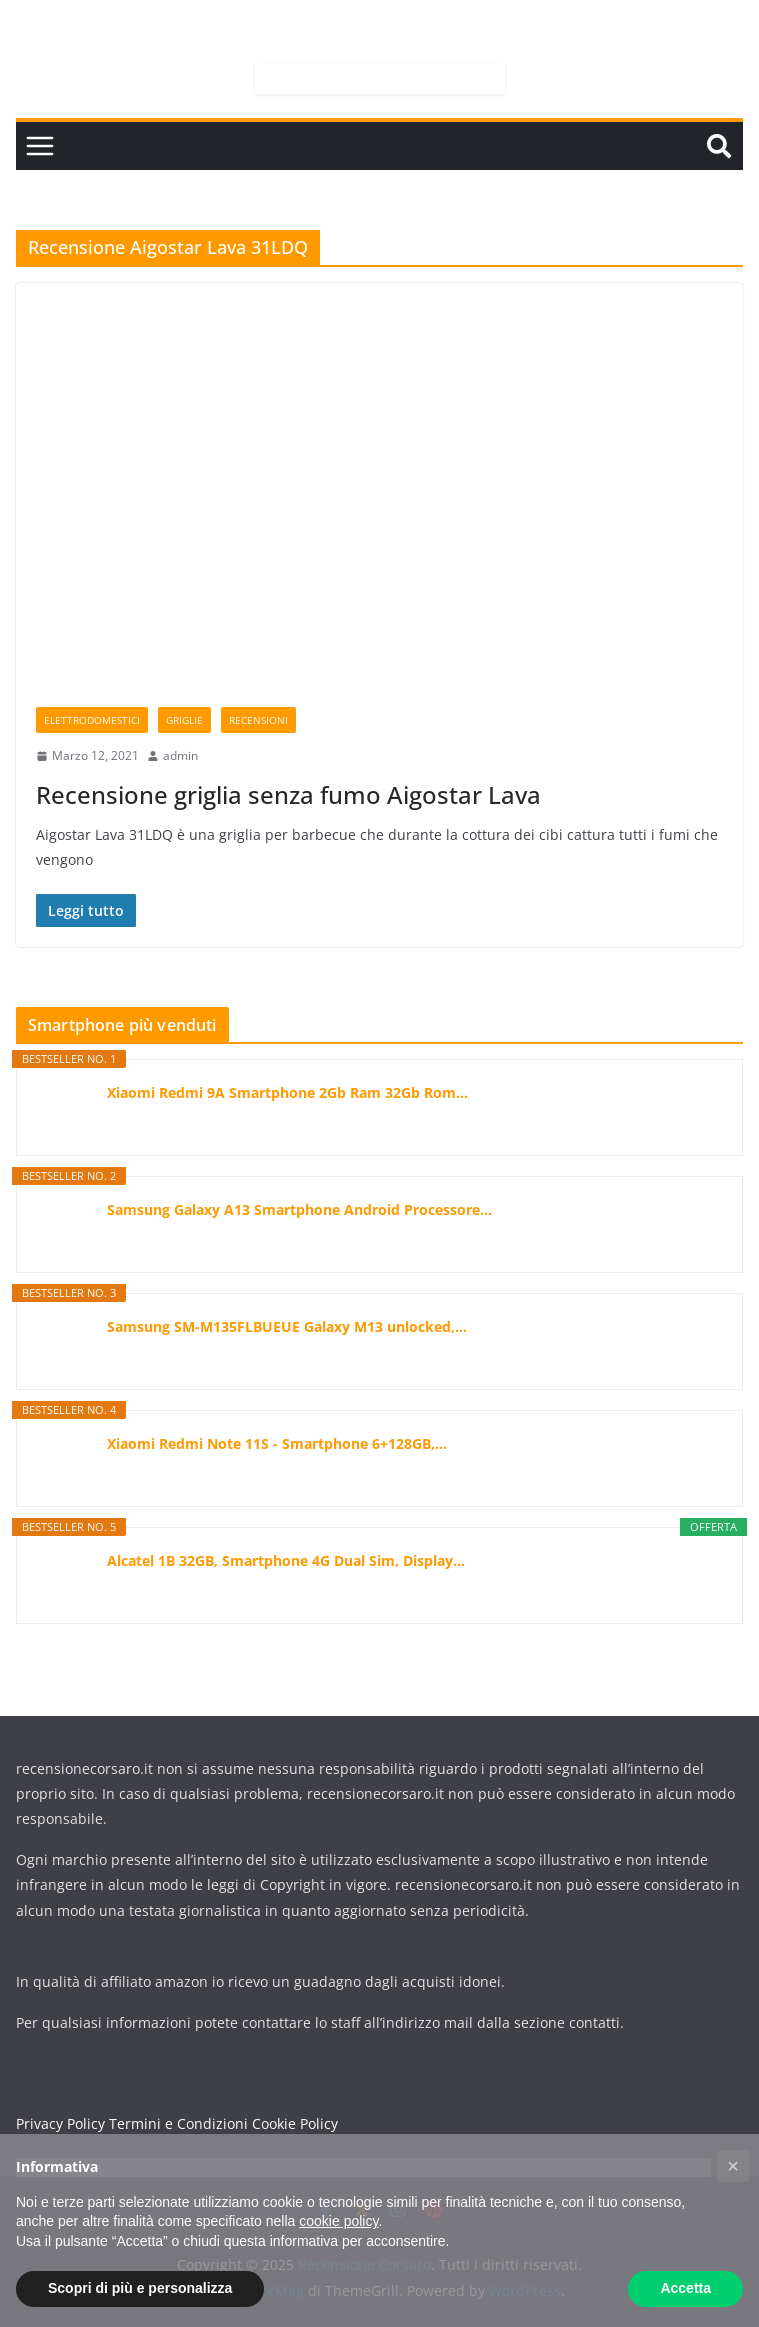  Describe the element at coordinates (184, 720) in the screenshot. I see `Griglie` at that location.